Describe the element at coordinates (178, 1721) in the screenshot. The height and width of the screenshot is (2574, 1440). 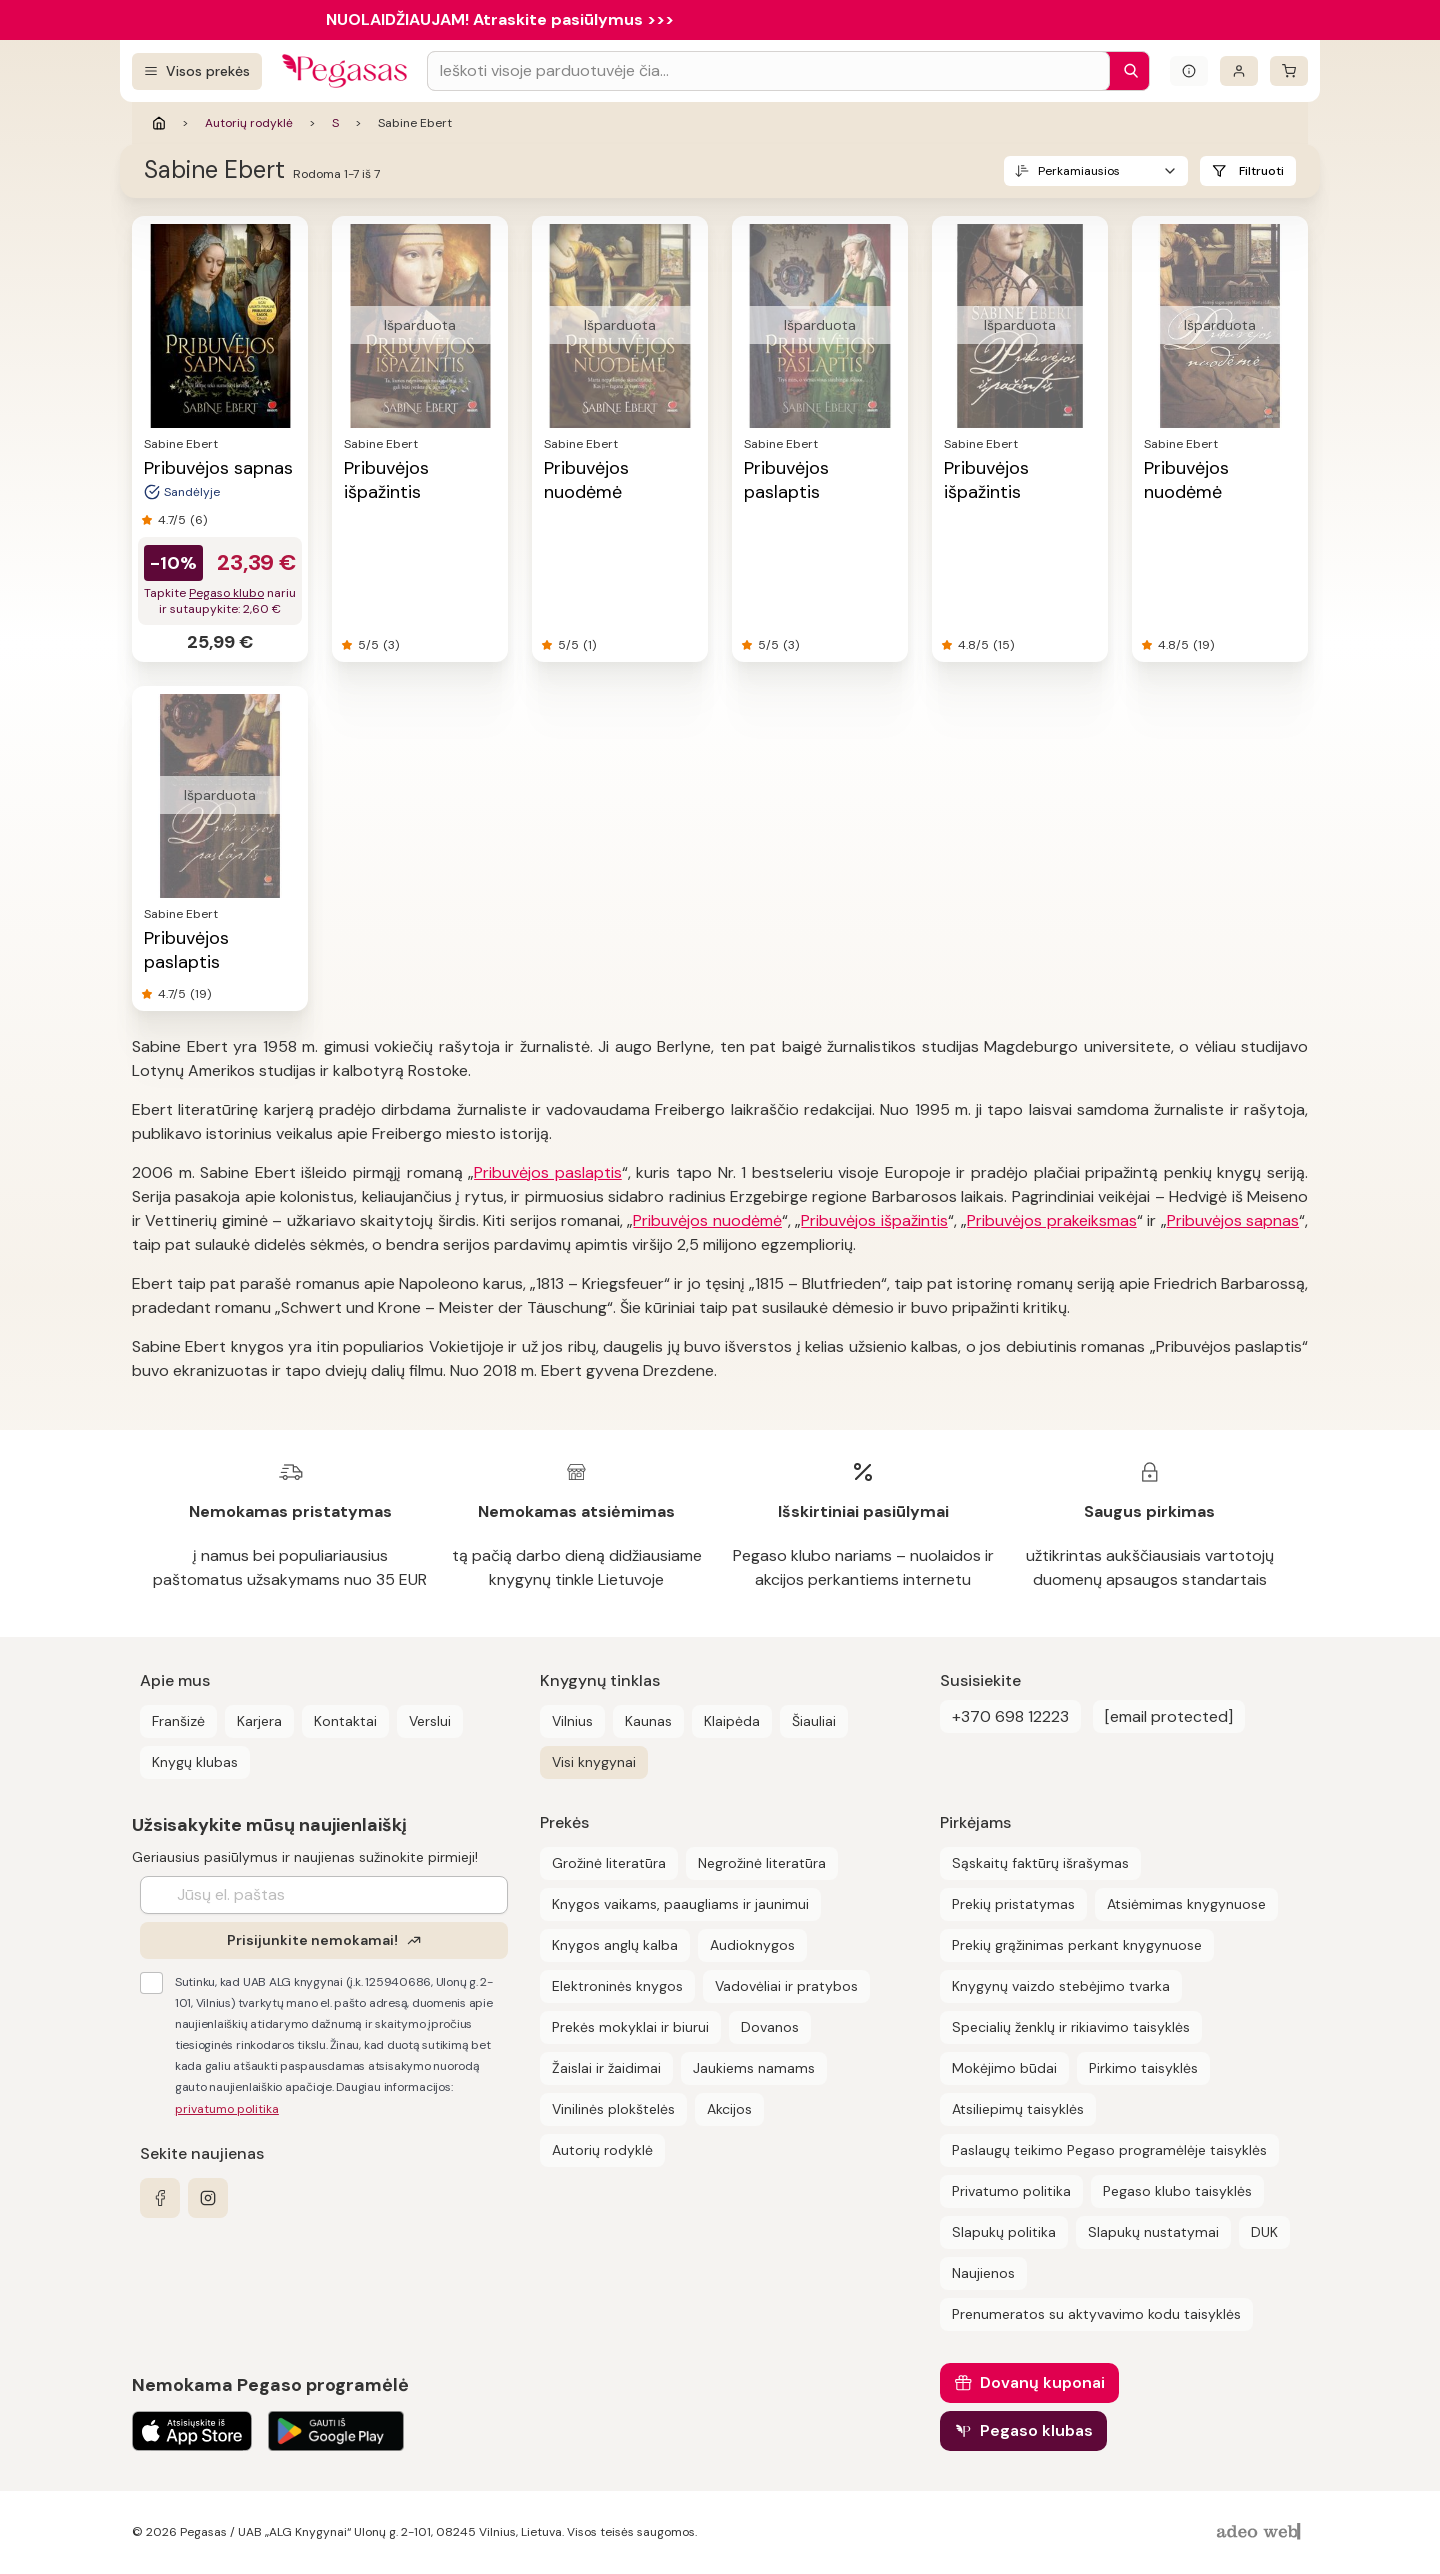
I see `Franšizė` at that location.